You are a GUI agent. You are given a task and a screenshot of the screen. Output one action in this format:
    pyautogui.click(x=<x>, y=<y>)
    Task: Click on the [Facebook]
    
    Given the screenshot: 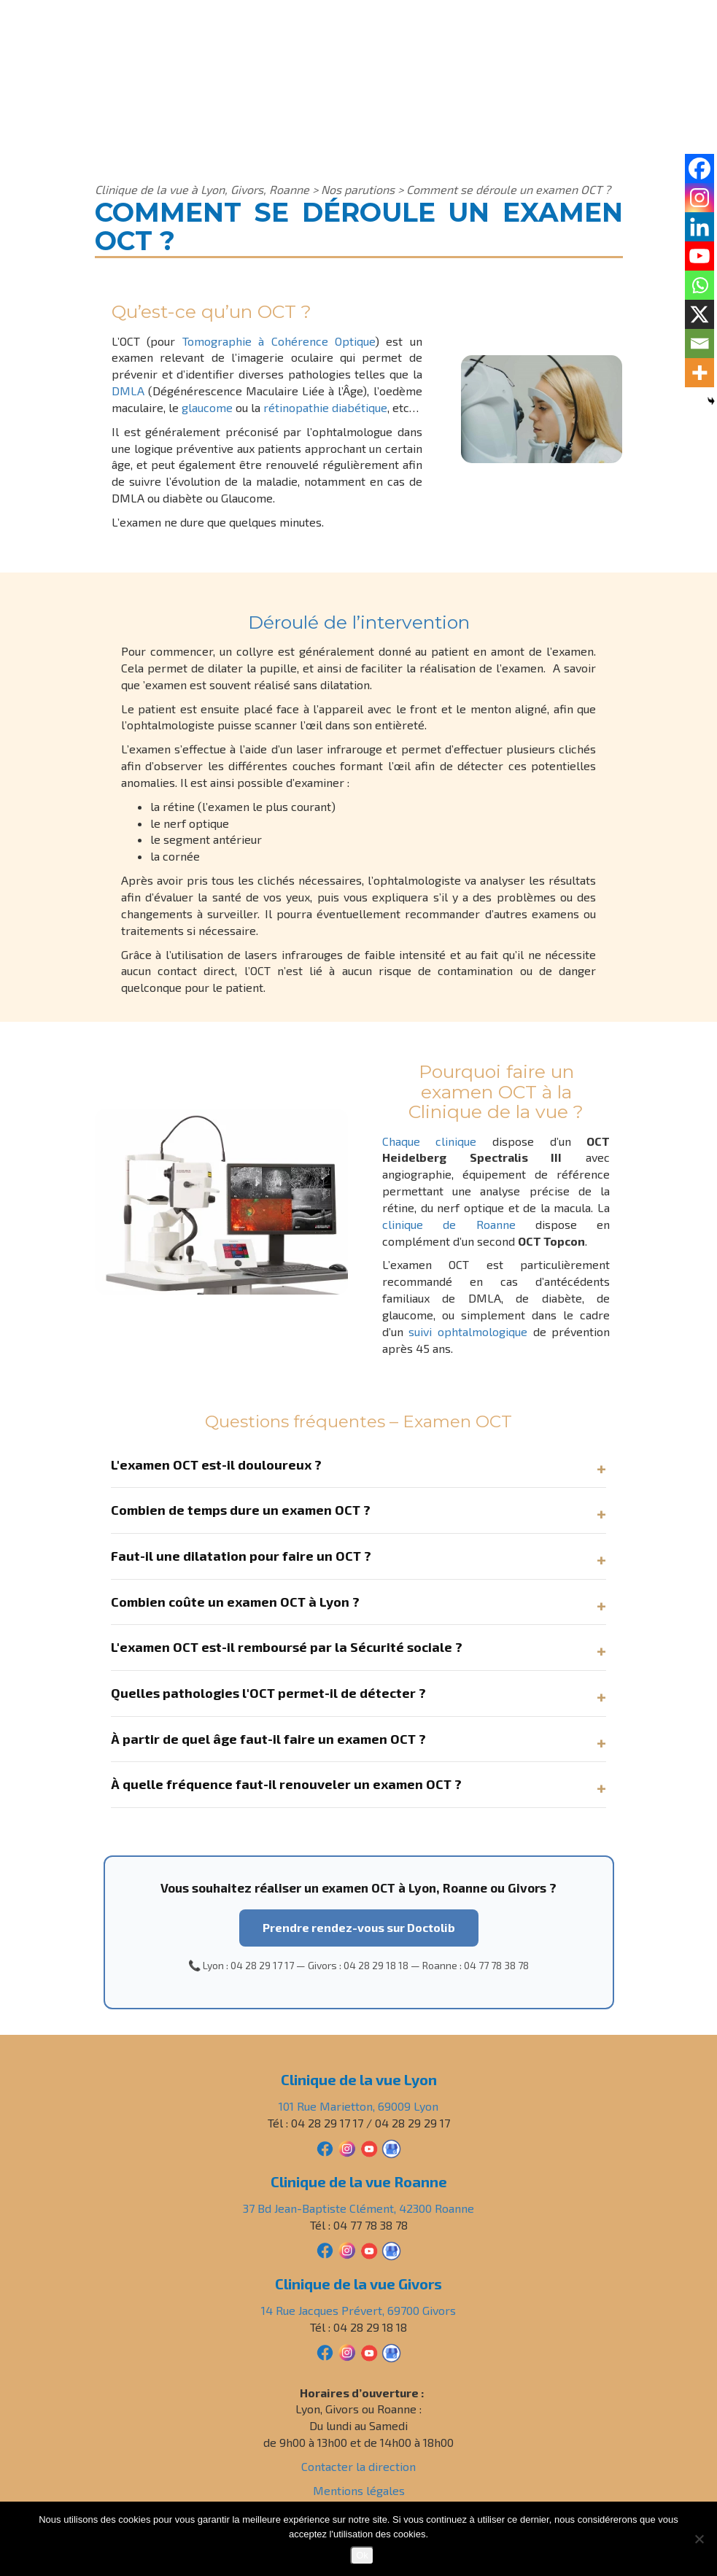 What is the action you would take?
    pyautogui.click(x=699, y=168)
    